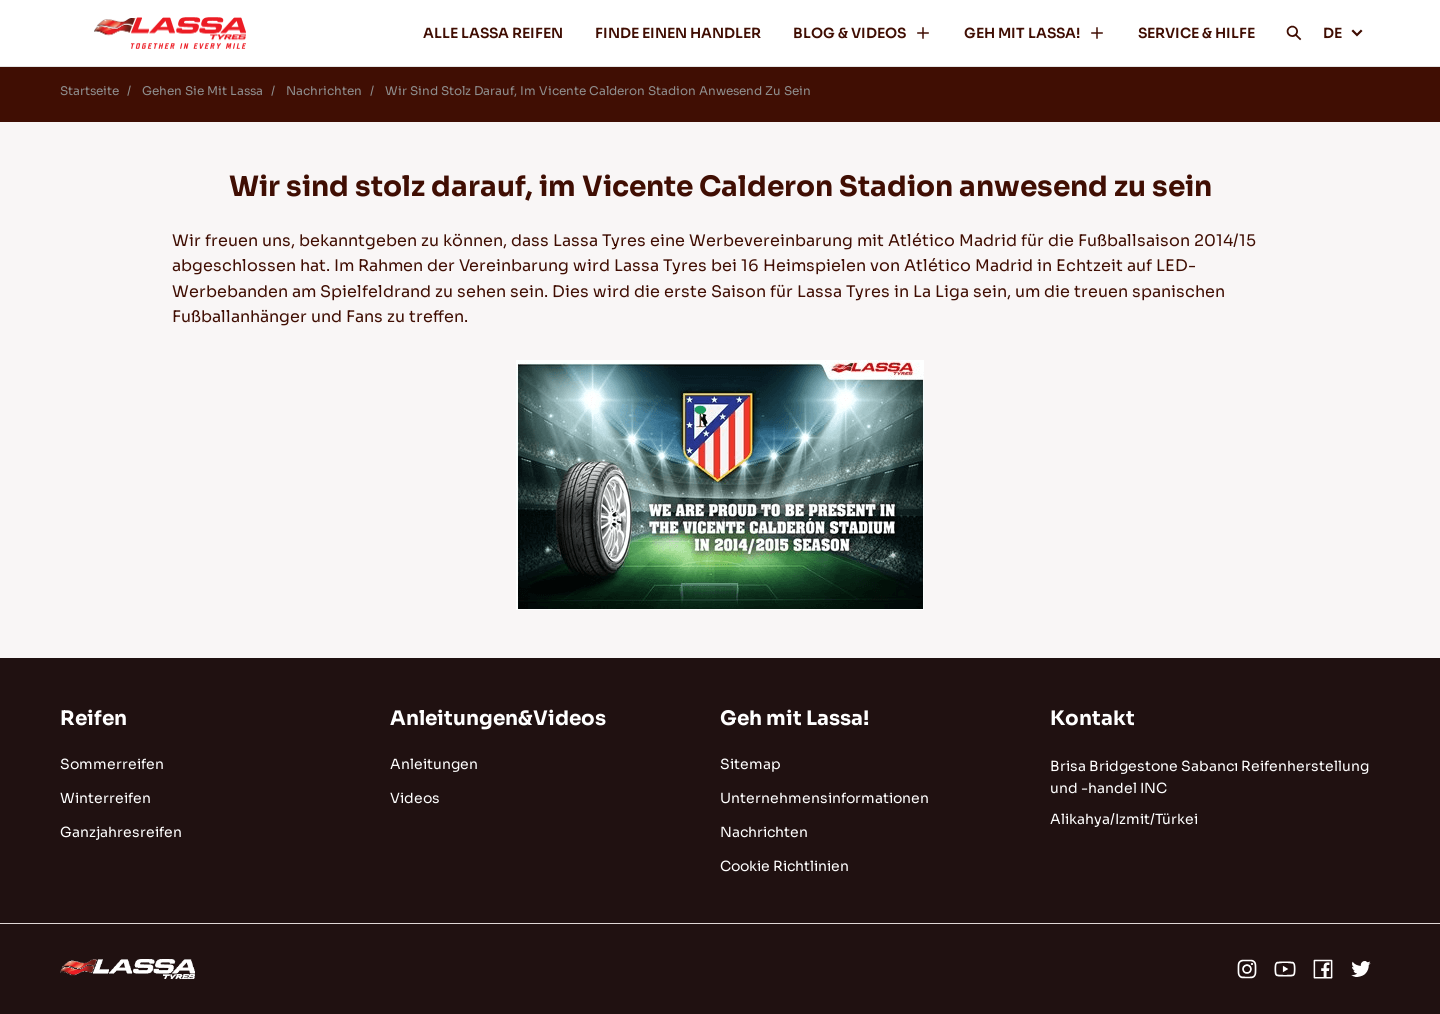 The height and width of the screenshot is (1014, 1440). Describe the element at coordinates (493, 33) in the screenshot. I see `ALLE LASSA REIFEN` at that location.